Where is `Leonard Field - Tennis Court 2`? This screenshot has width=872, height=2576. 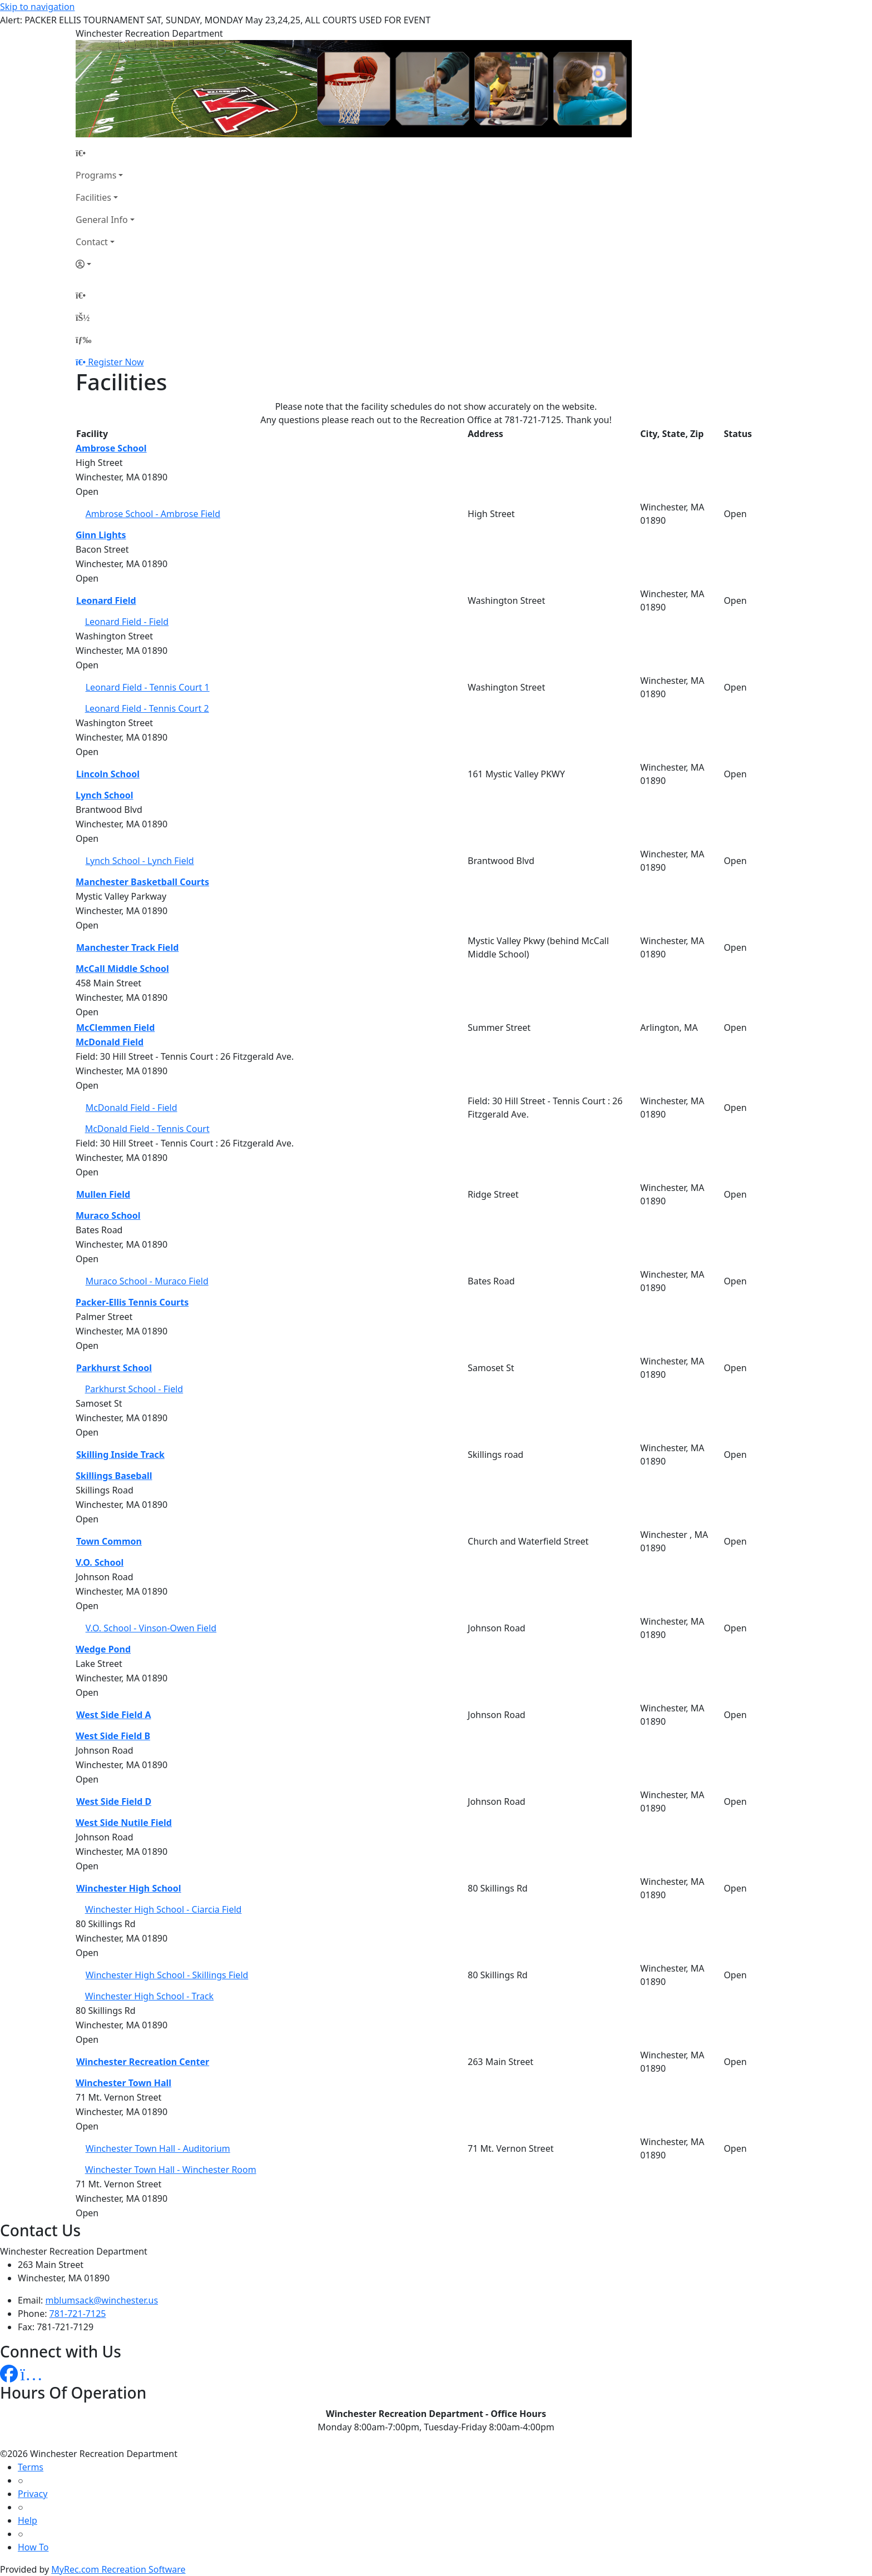
Leonard Field - Tennis Court 2 is located at coordinates (147, 708).